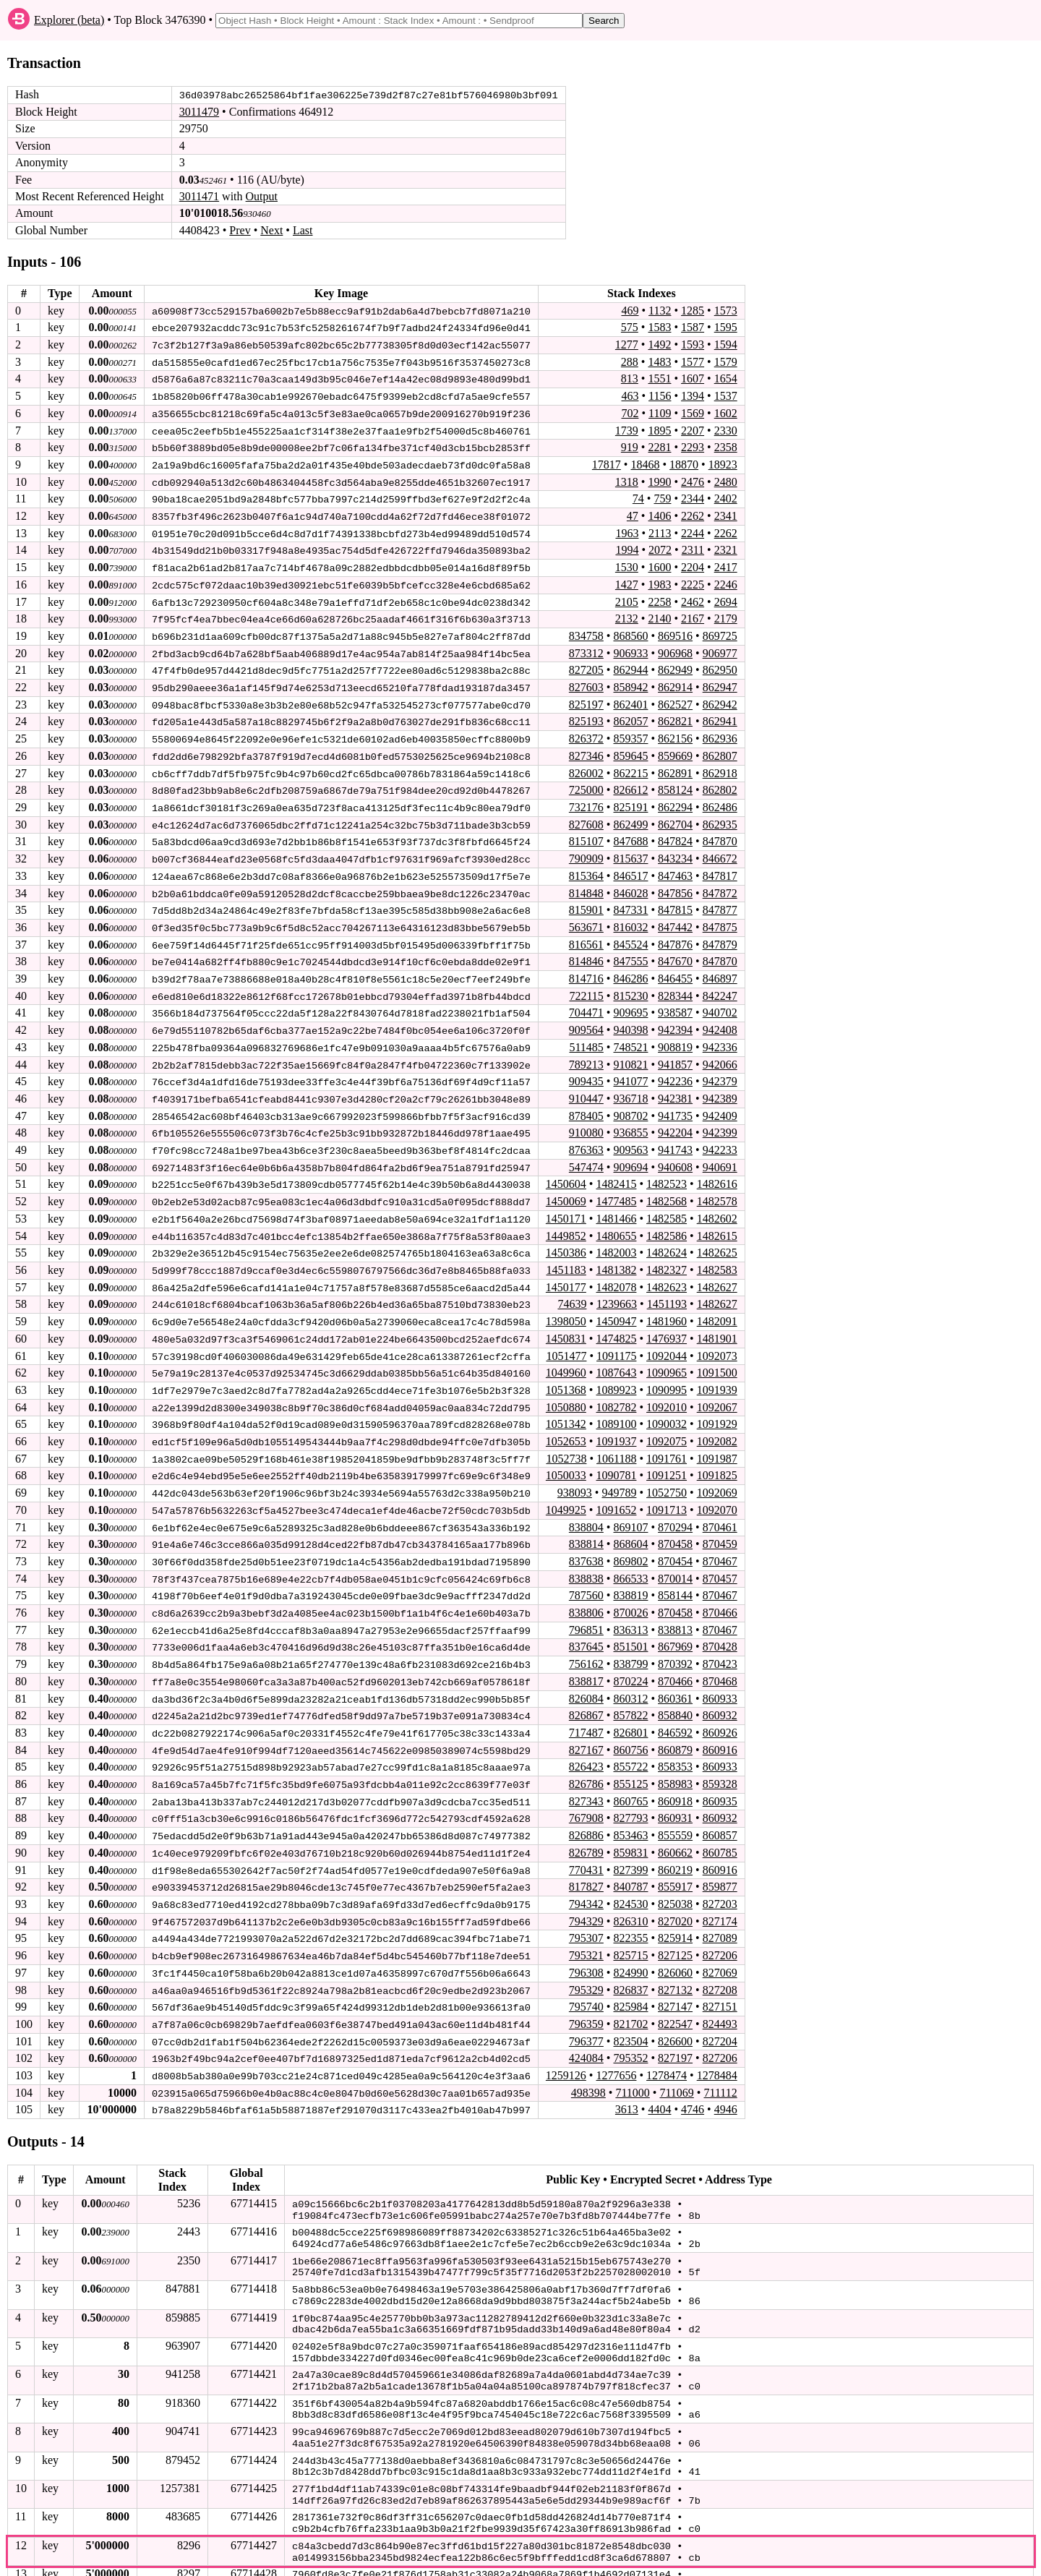 The image size is (1041, 2576). What do you see at coordinates (725, 563) in the screenshot?
I see `2417` at bounding box center [725, 563].